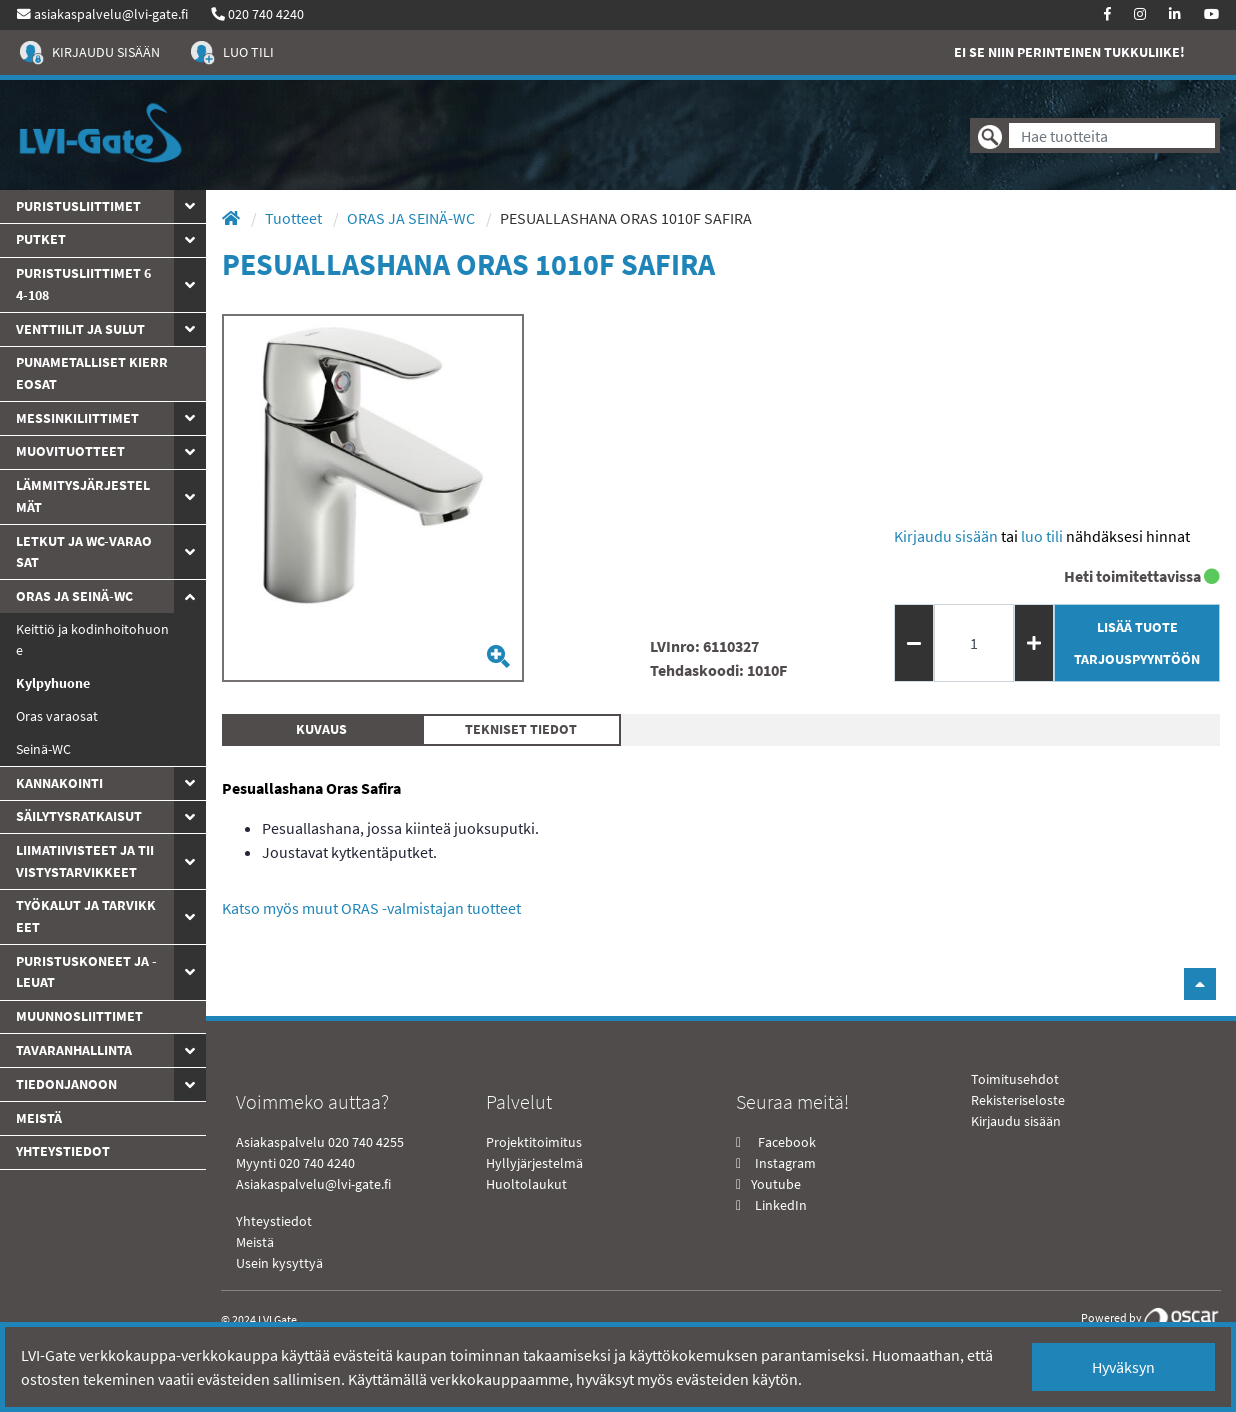 The width and height of the screenshot is (1236, 1412). Describe the element at coordinates (781, 1205) in the screenshot. I see `LinkedIn` at that location.